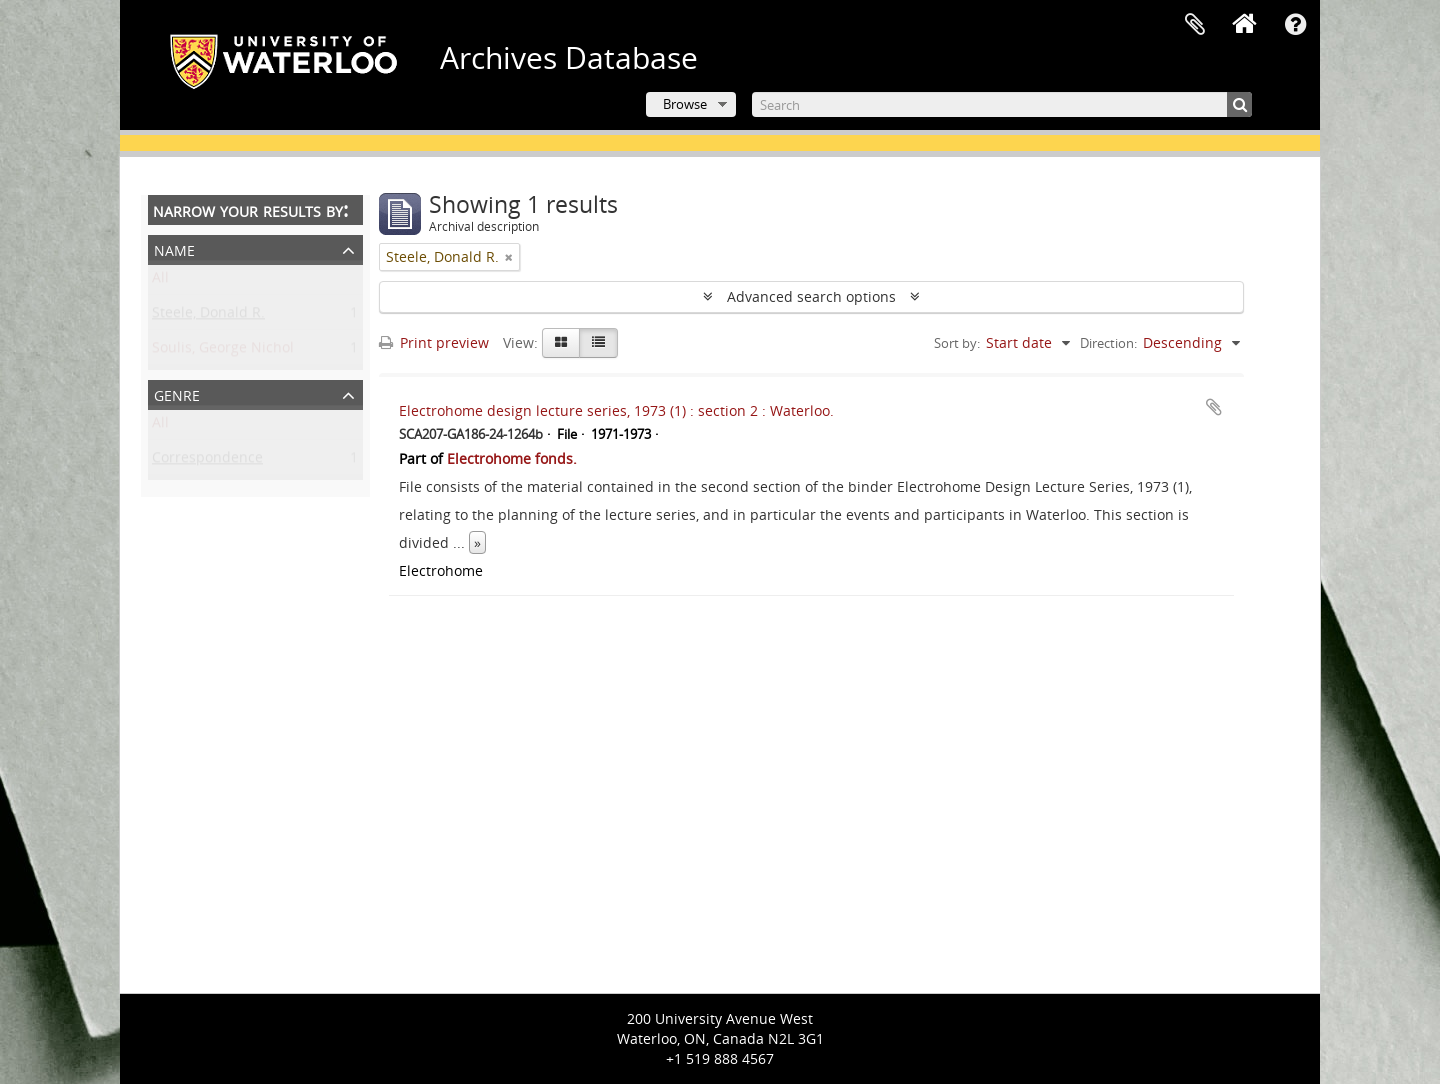 The image size is (1440, 1084). I want to click on [Search], so click(1002, 104).